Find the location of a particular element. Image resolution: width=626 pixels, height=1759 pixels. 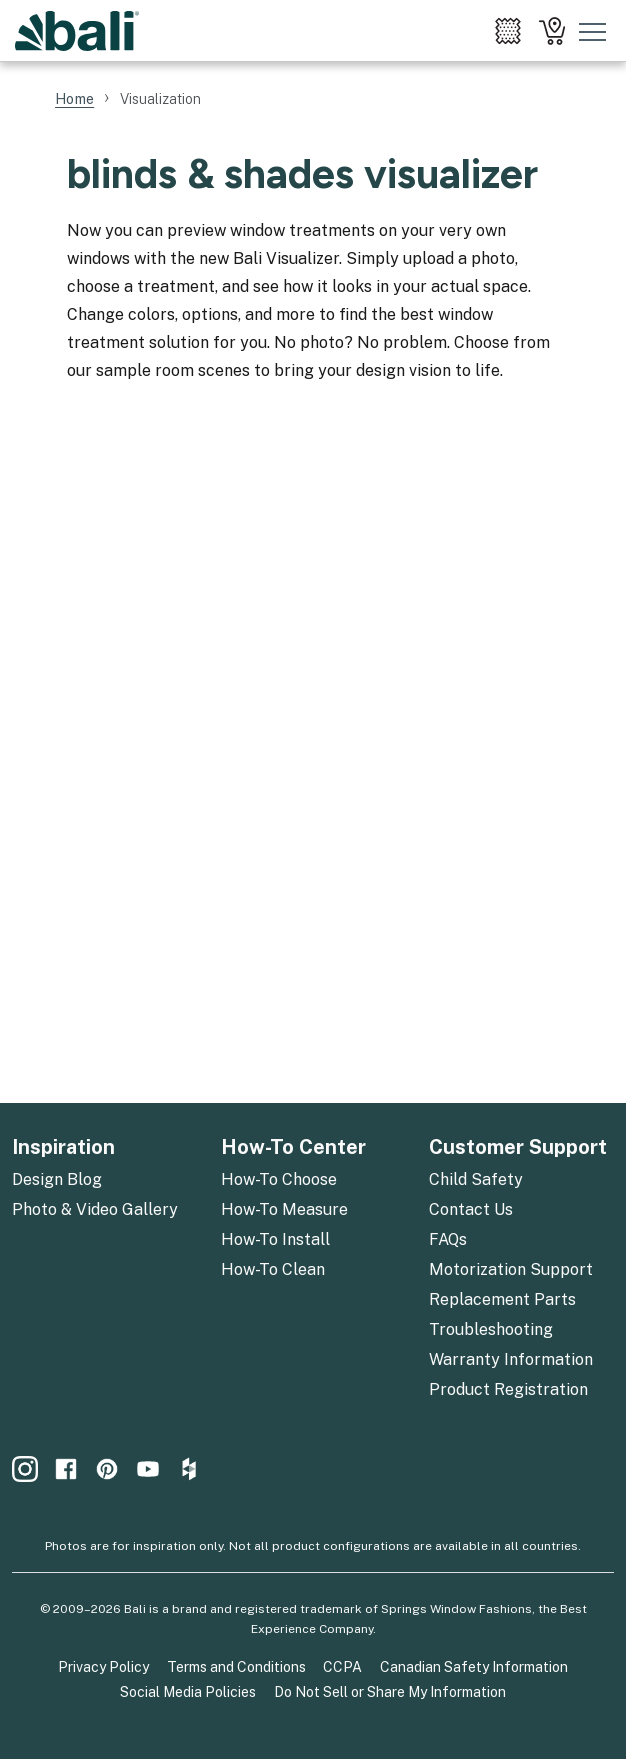

Replacement Parts is located at coordinates (502, 1299).